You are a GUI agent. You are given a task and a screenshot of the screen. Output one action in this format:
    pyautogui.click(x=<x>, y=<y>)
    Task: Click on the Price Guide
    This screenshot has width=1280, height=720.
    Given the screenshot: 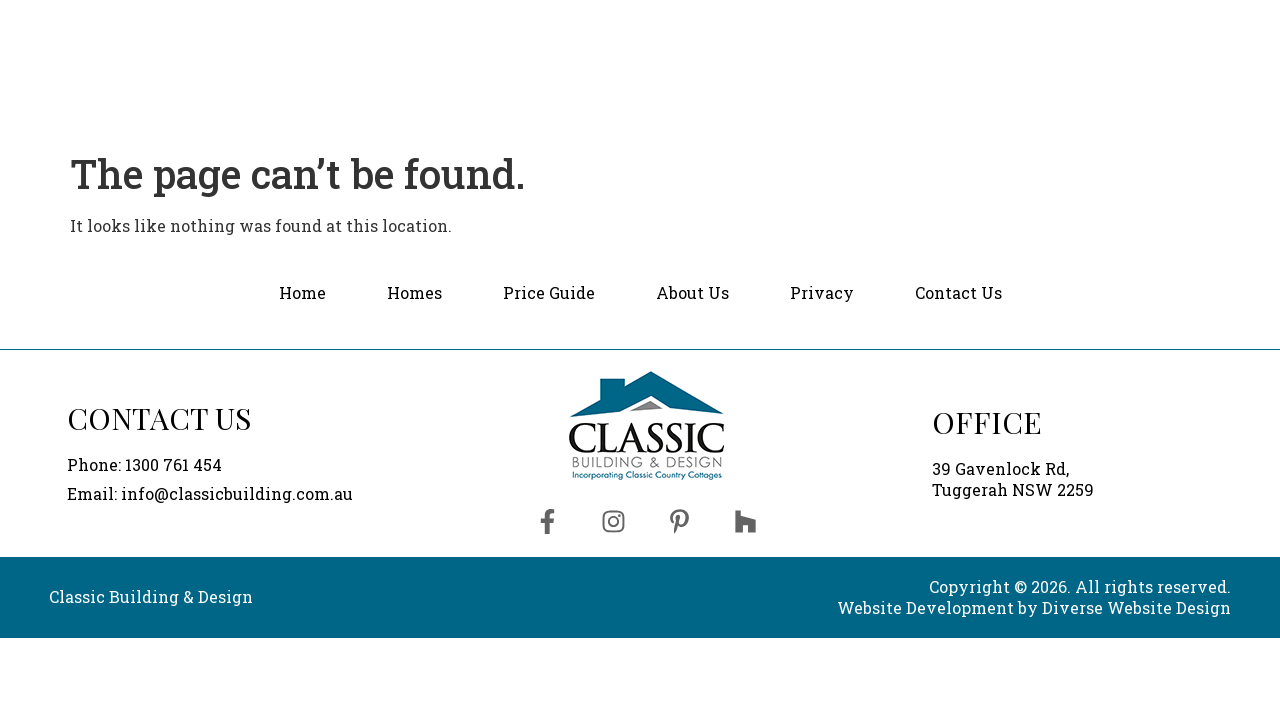 What is the action you would take?
    pyautogui.click(x=842, y=52)
    